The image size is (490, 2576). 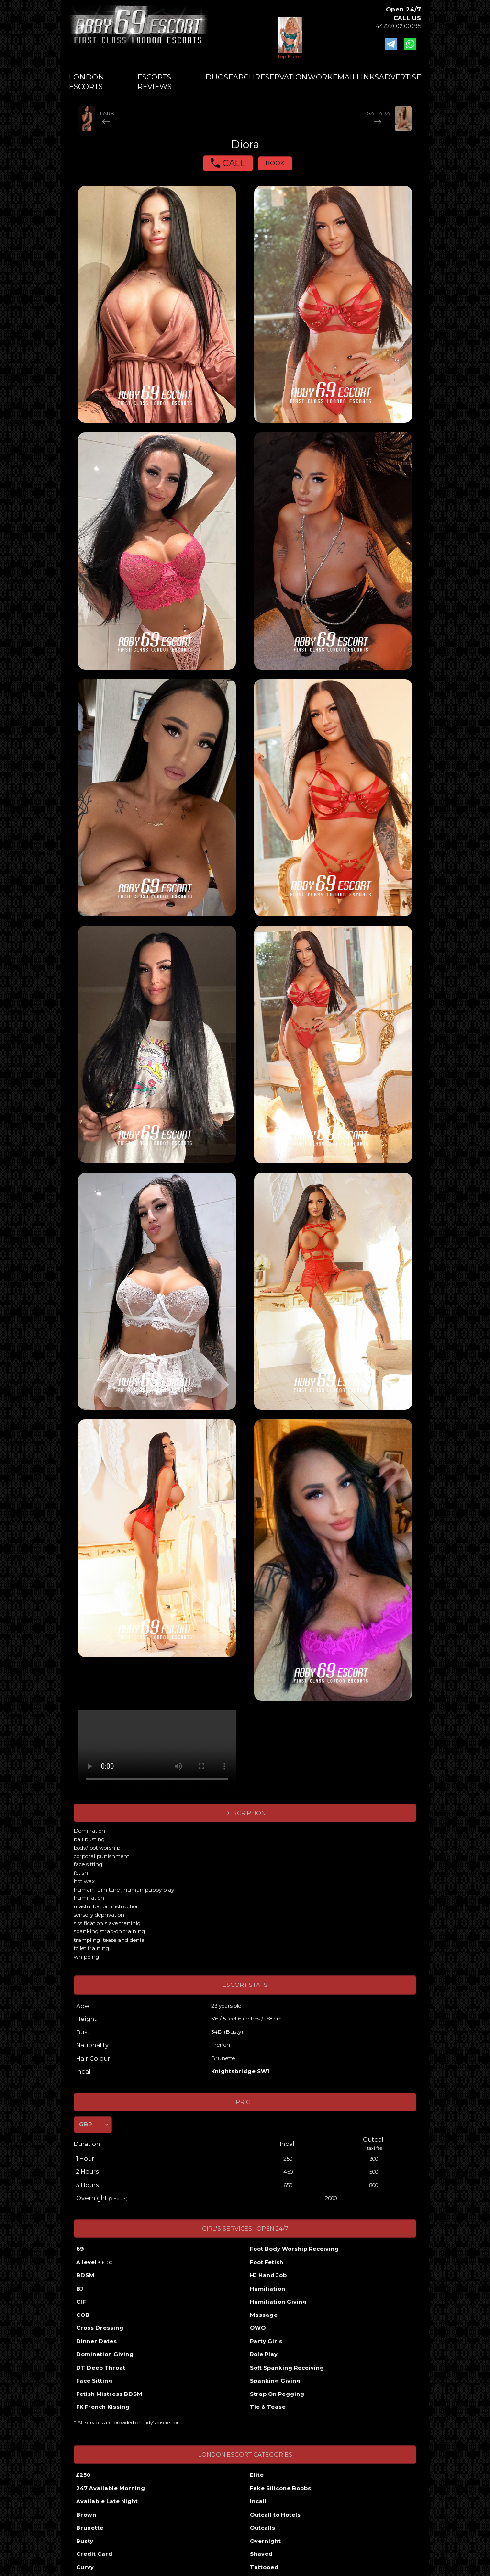 I want to click on Massage, so click(x=264, y=2315).